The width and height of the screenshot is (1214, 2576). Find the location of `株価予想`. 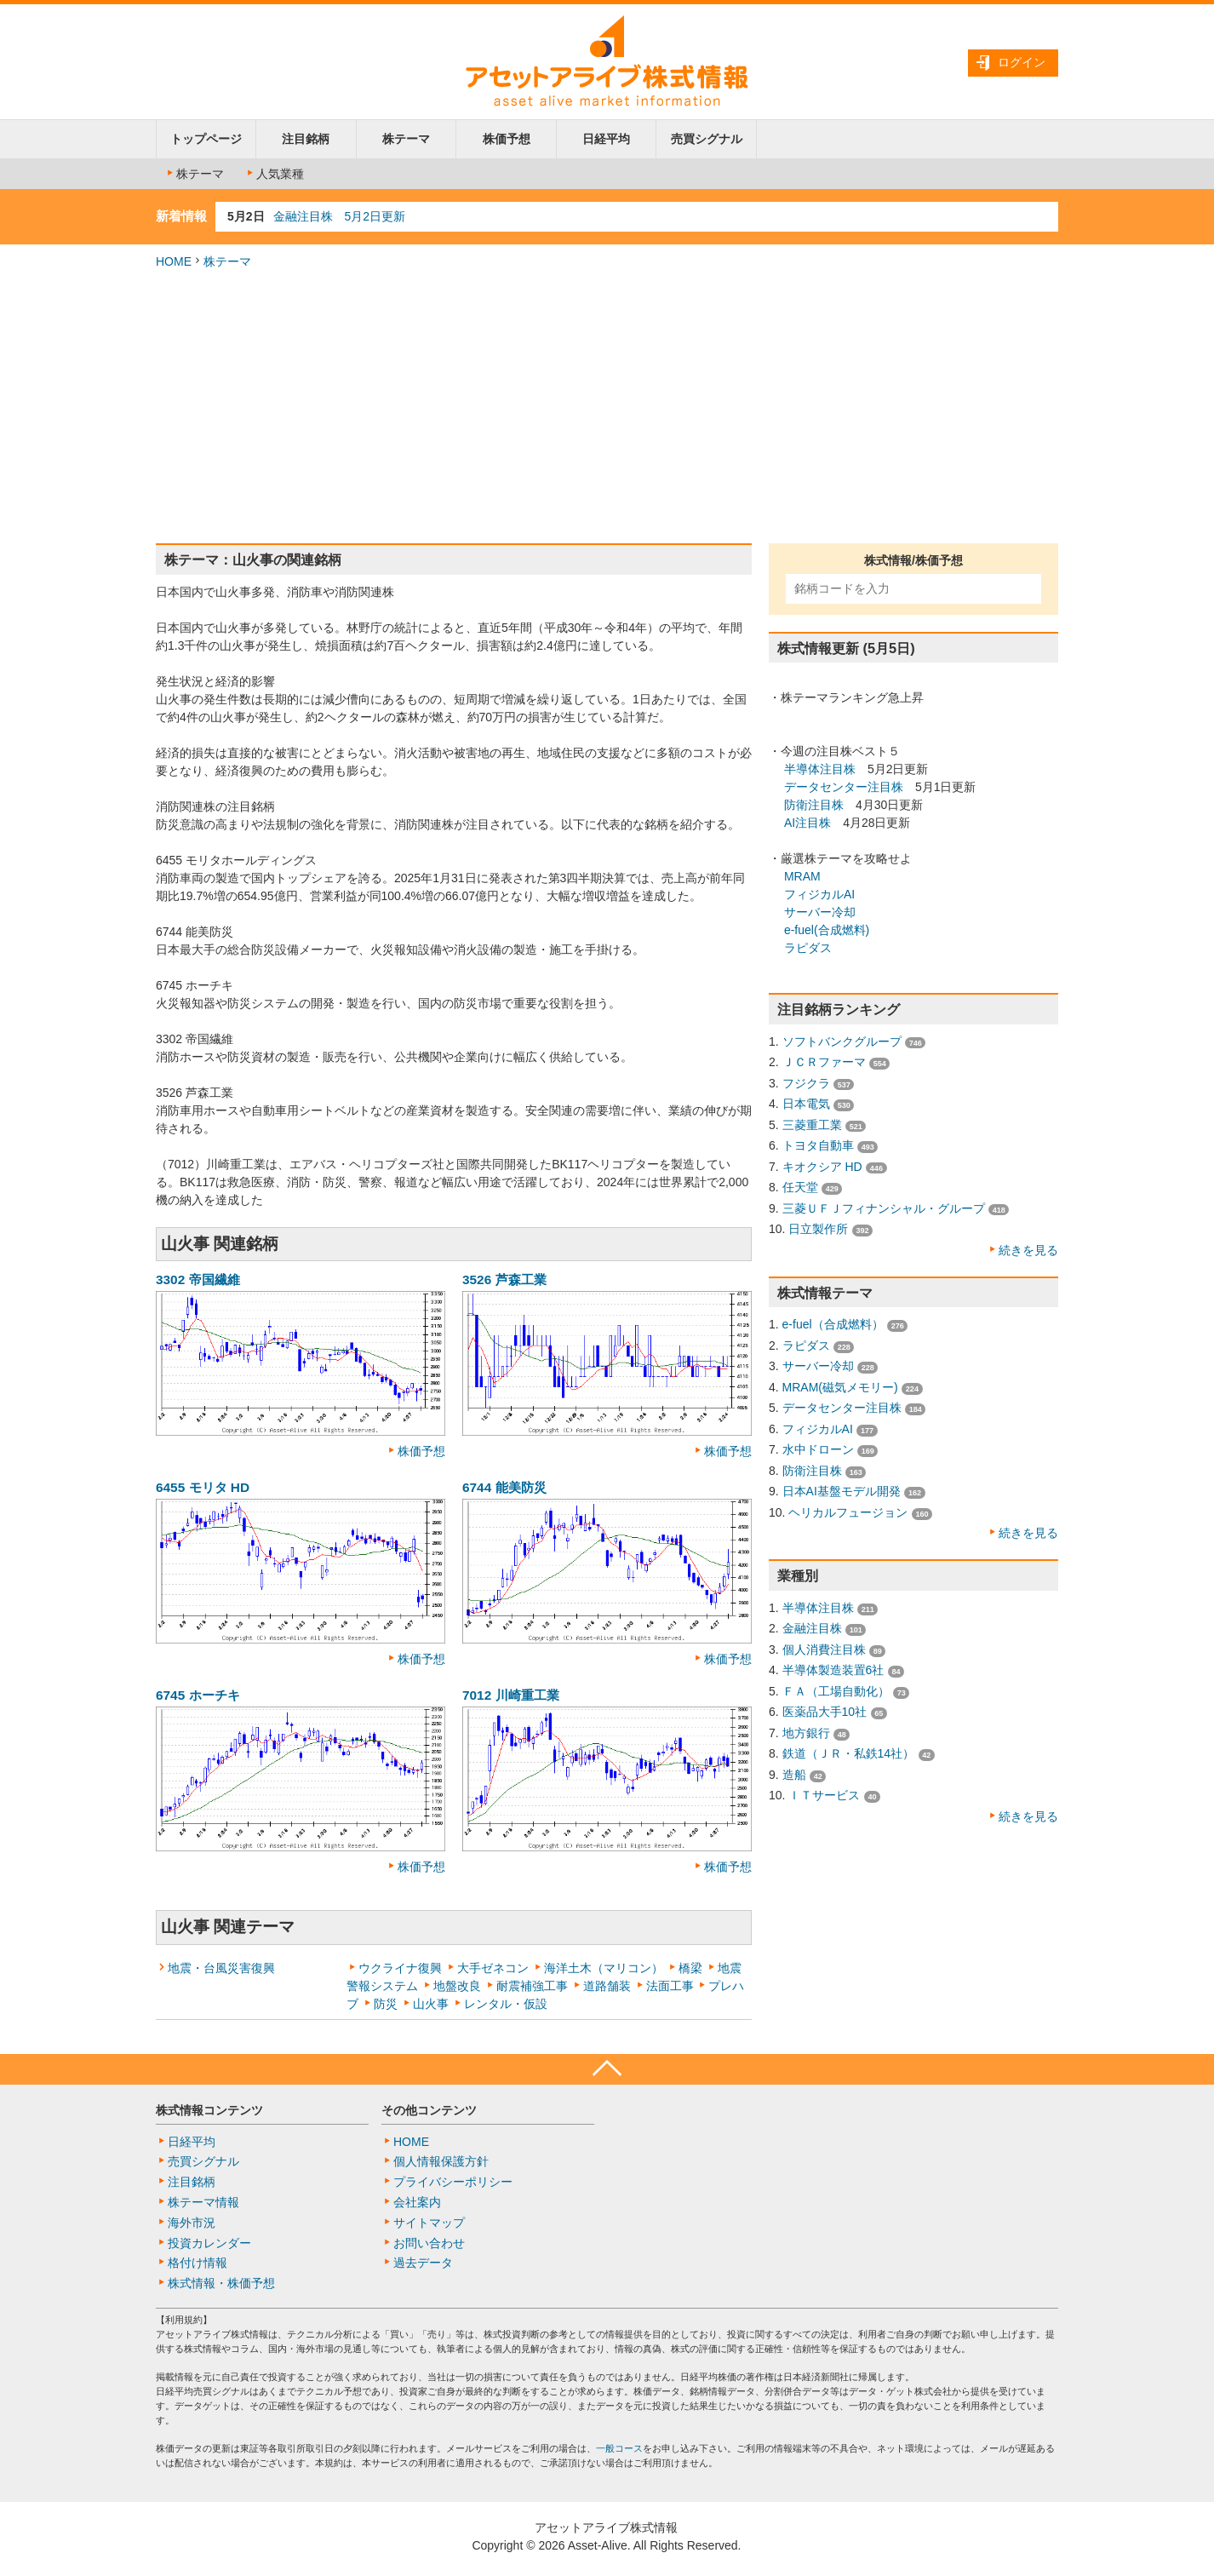

株価予想 is located at coordinates (506, 139).